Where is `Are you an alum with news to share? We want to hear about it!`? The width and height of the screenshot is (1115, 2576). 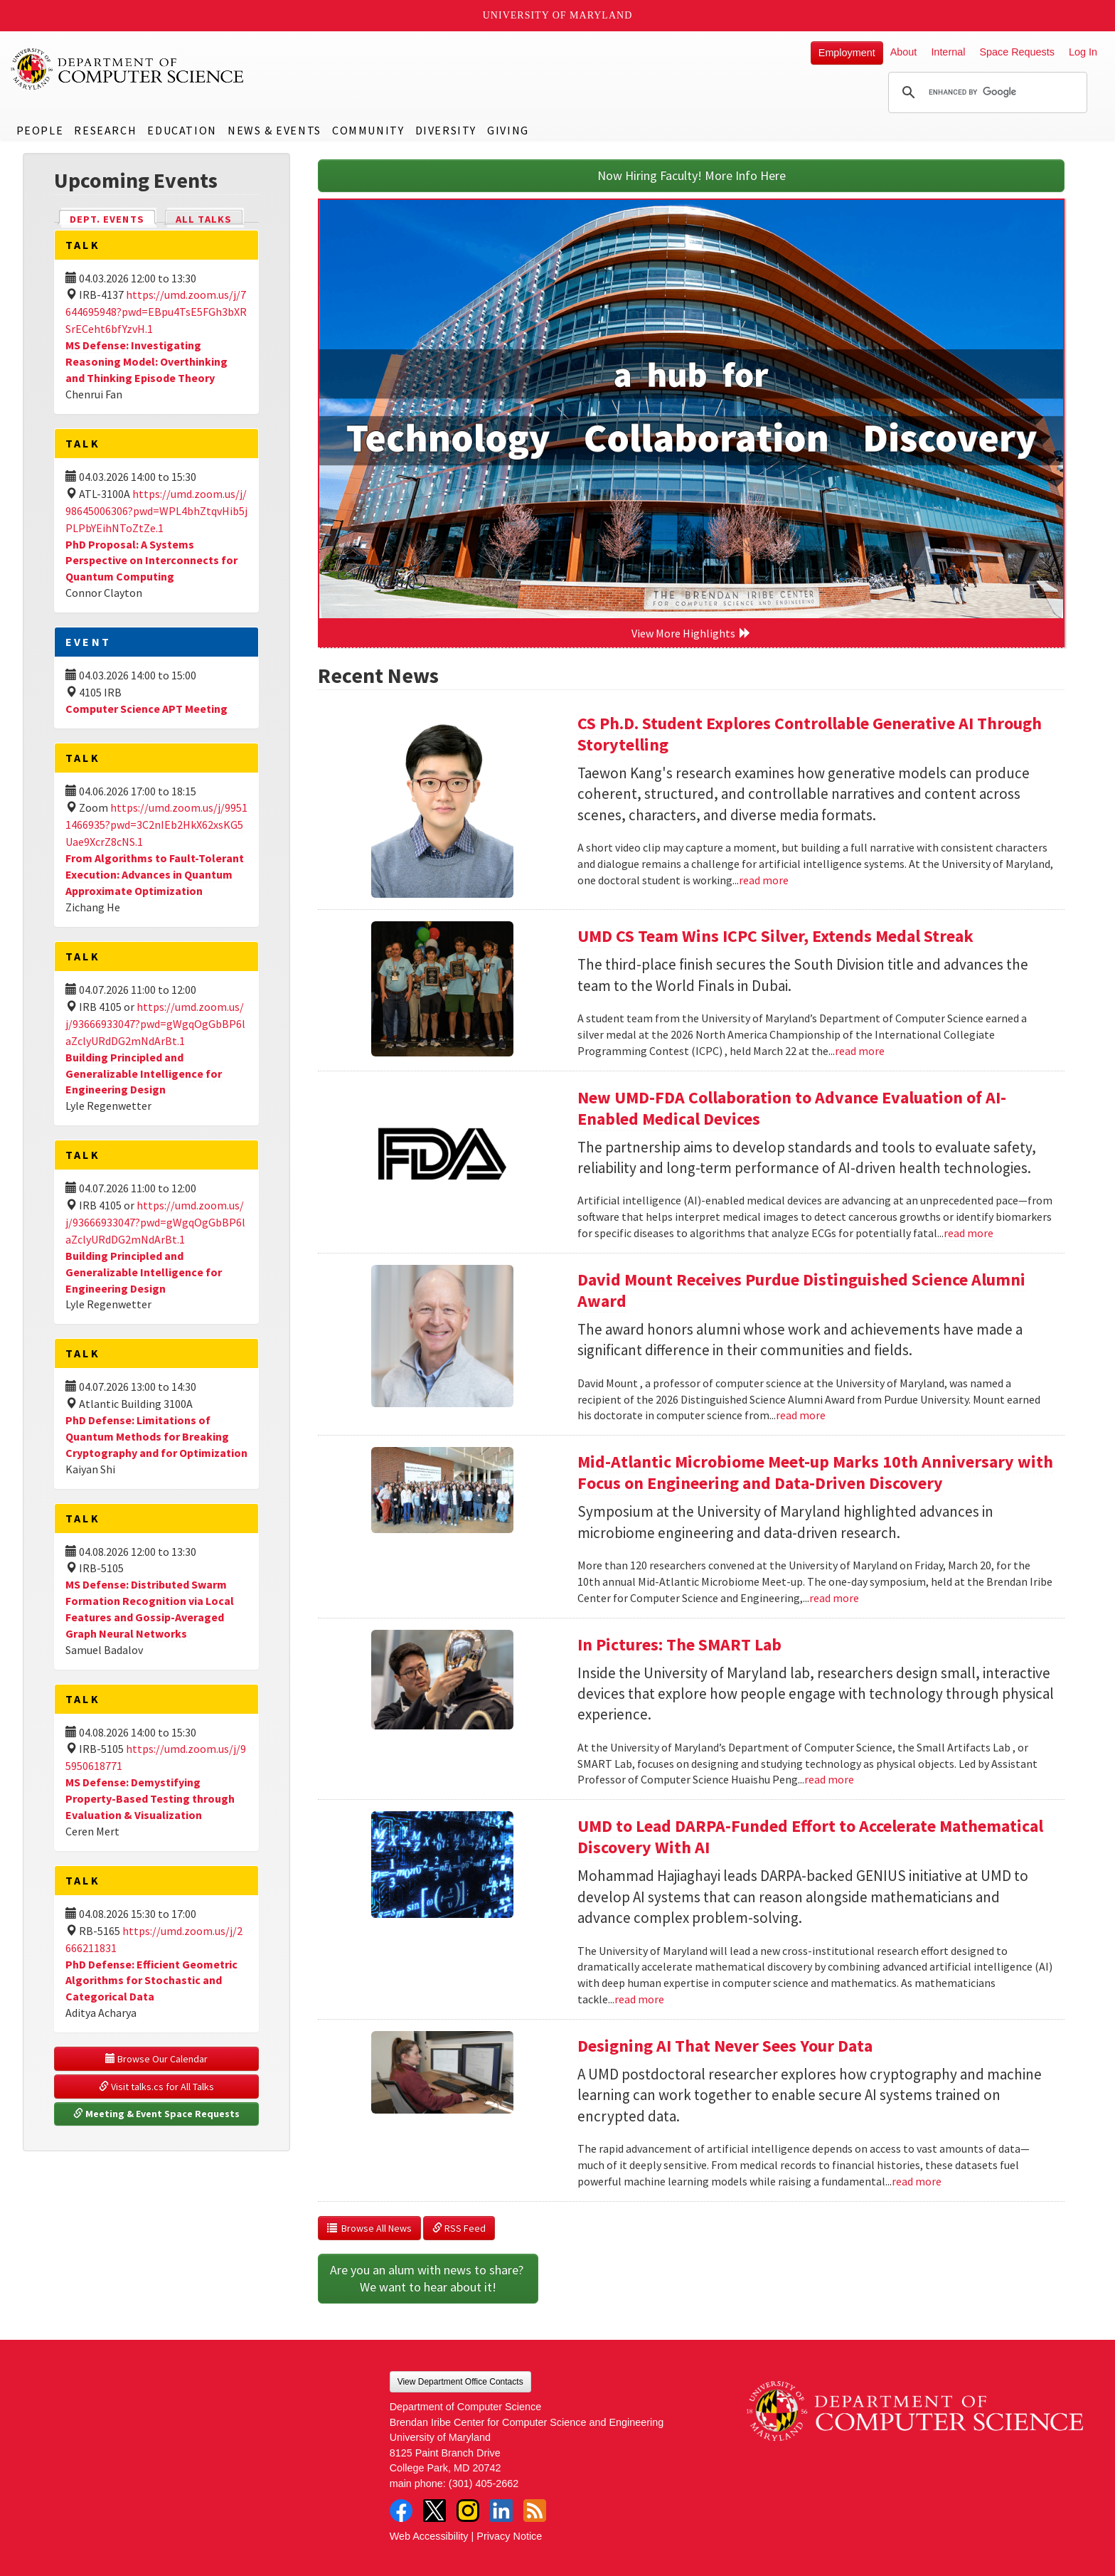
Are you an alum with news to share? We want to hear about it! is located at coordinates (428, 2278).